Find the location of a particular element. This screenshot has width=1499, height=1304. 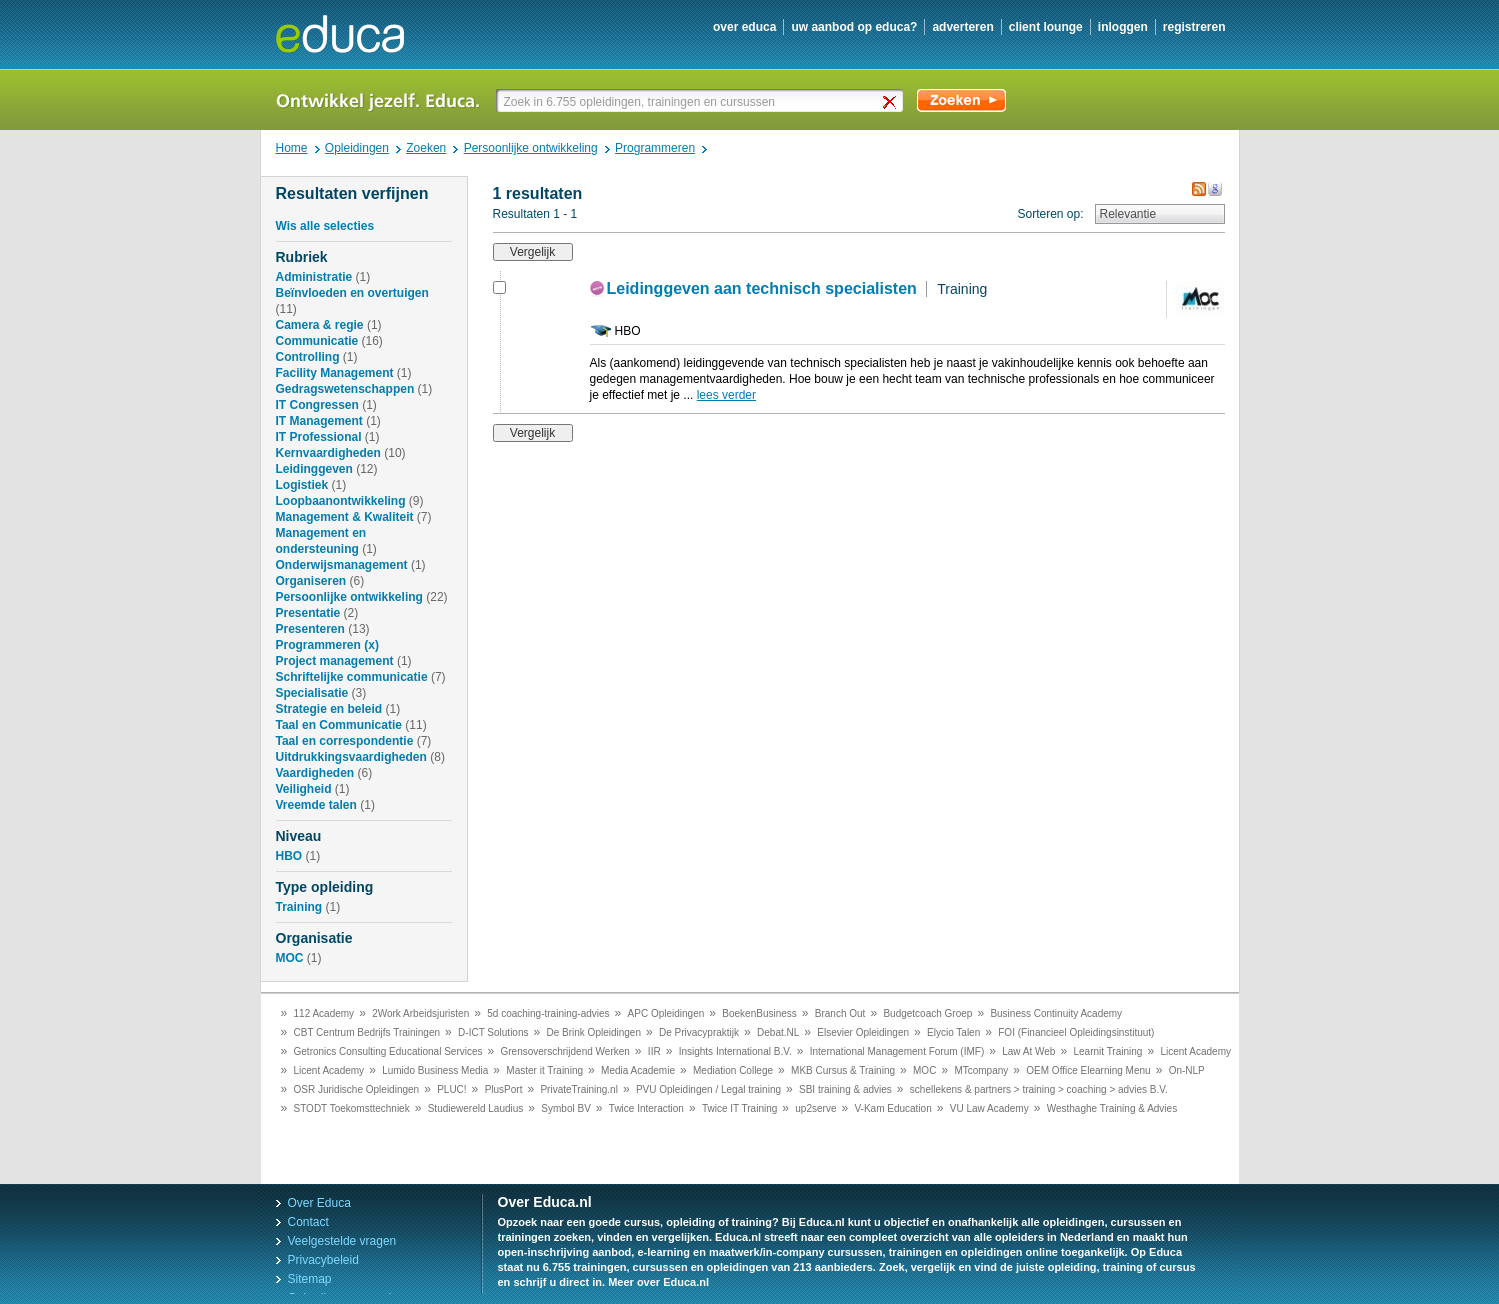

Gedragswetenschappen is located at coordinates (345, 389).